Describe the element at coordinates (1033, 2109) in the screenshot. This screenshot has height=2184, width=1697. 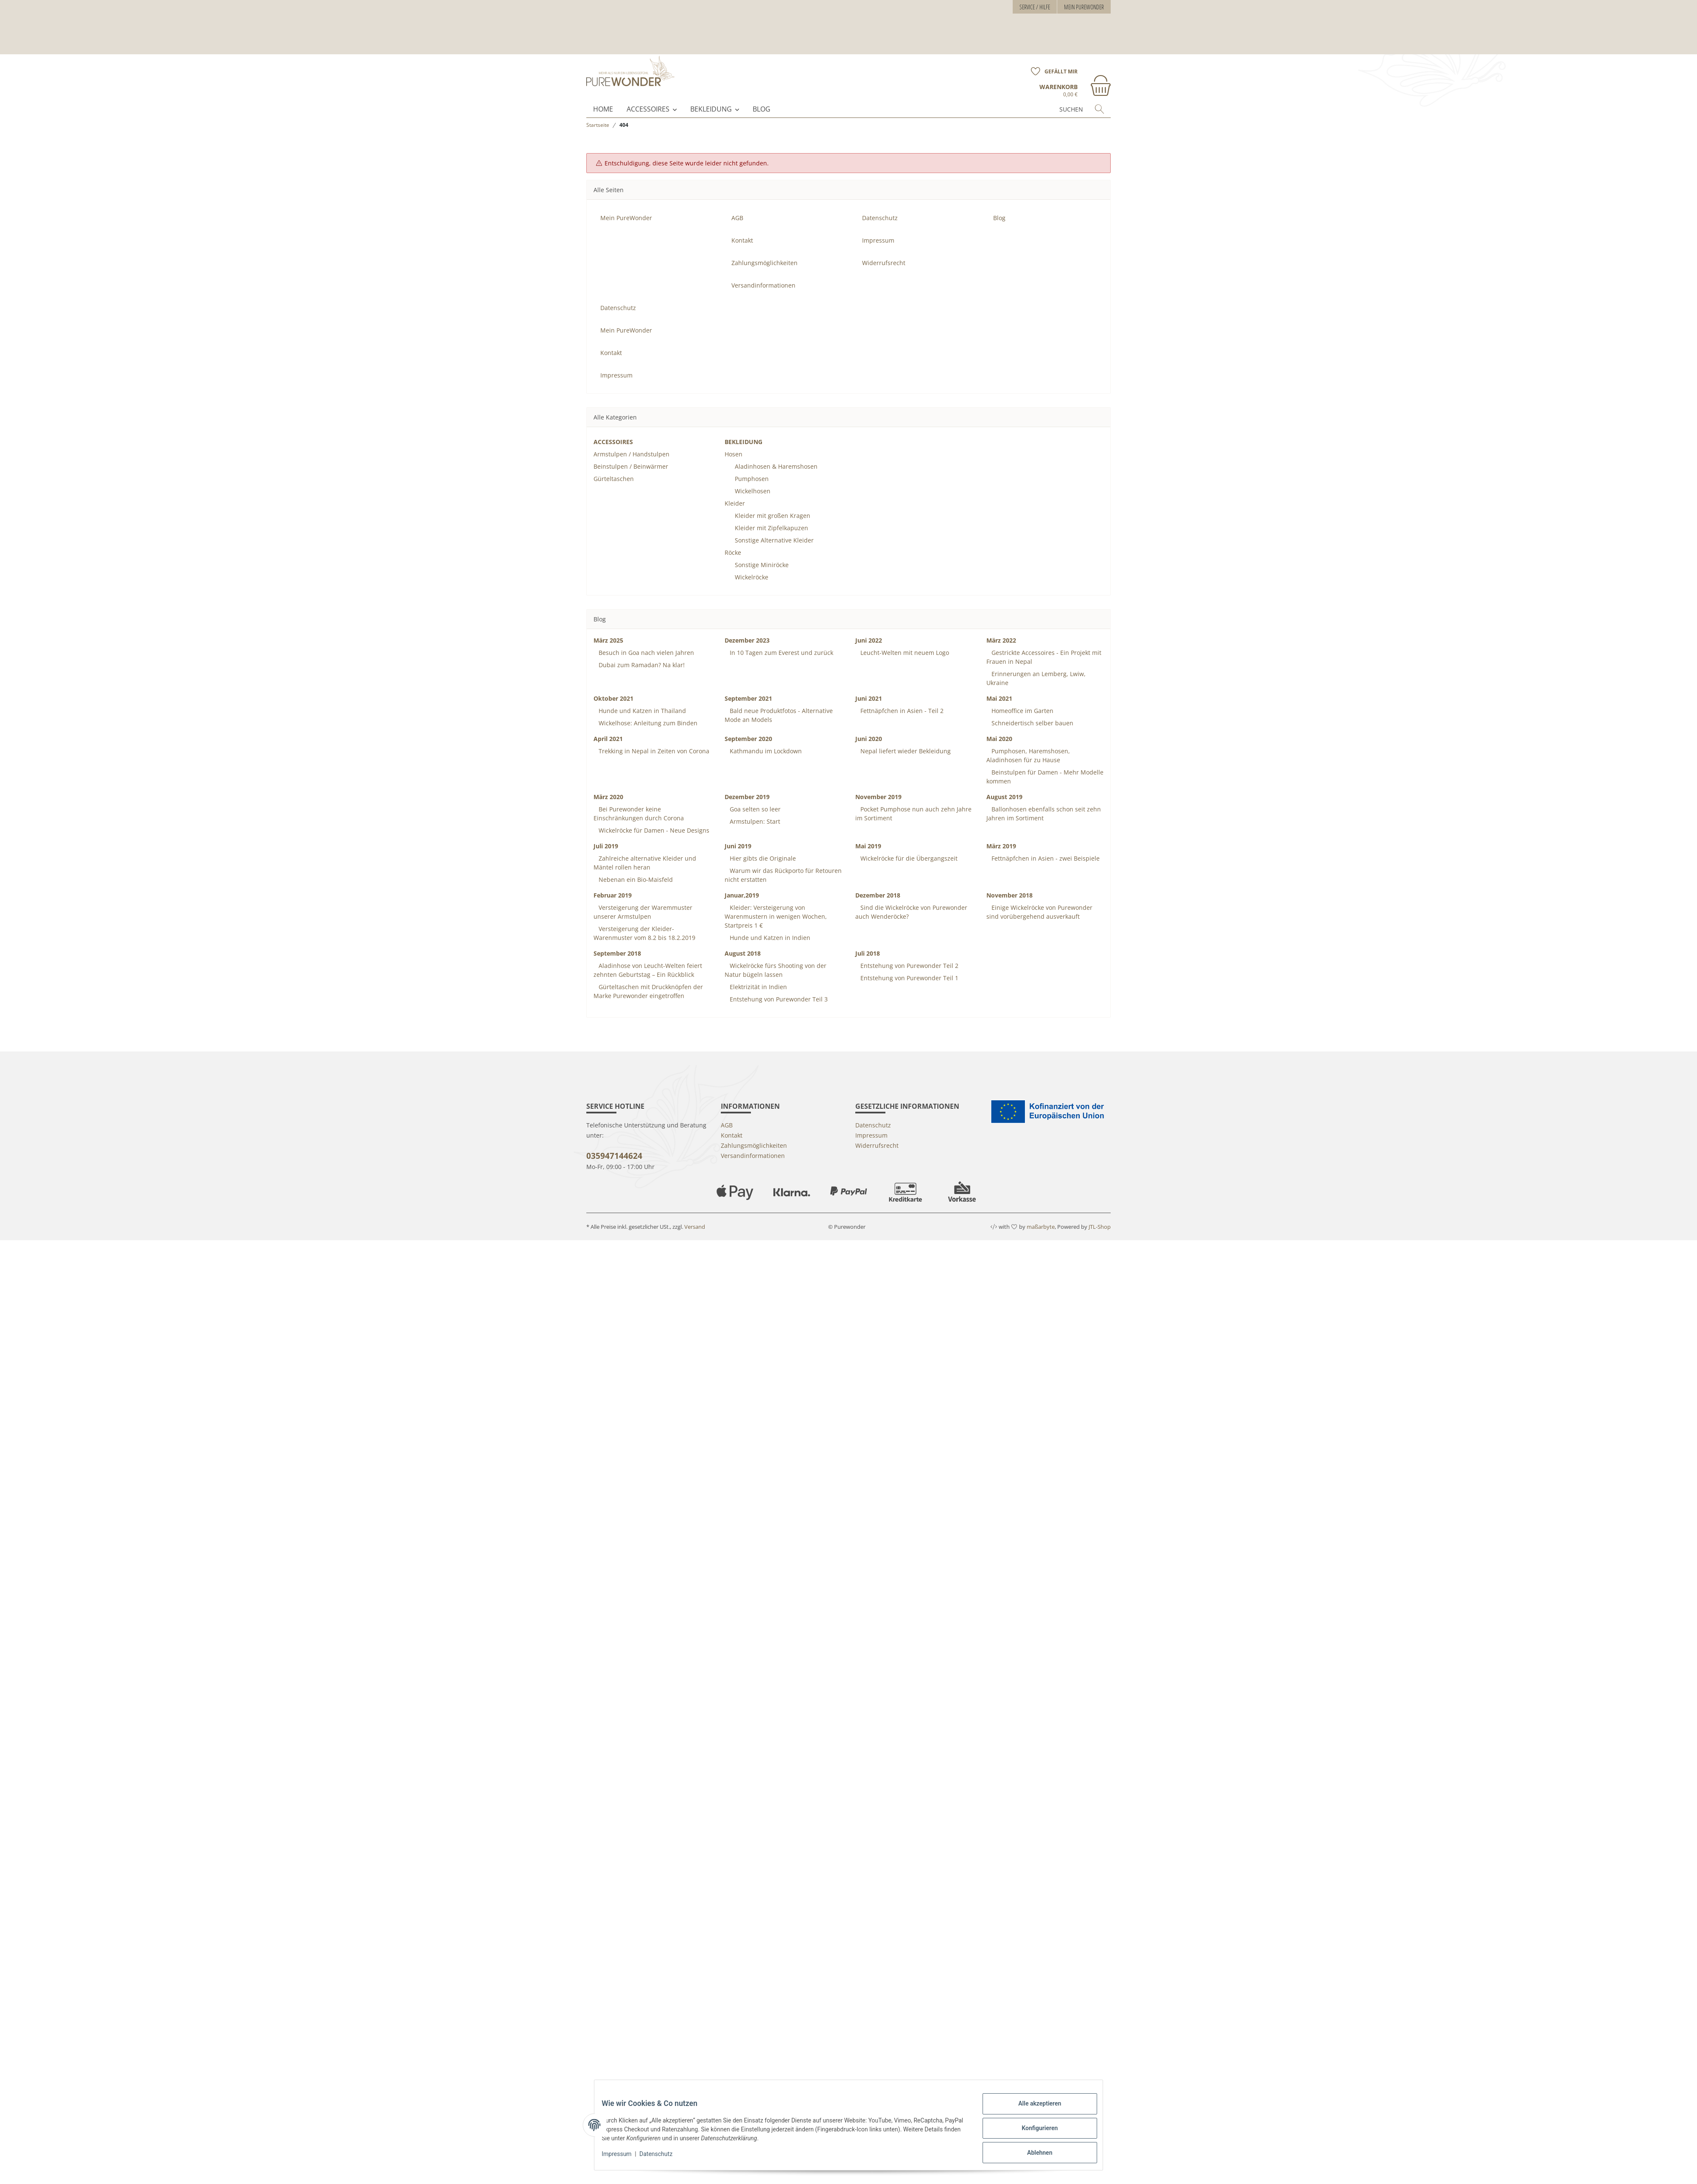
I see `Alle akzeptieren` at that location.